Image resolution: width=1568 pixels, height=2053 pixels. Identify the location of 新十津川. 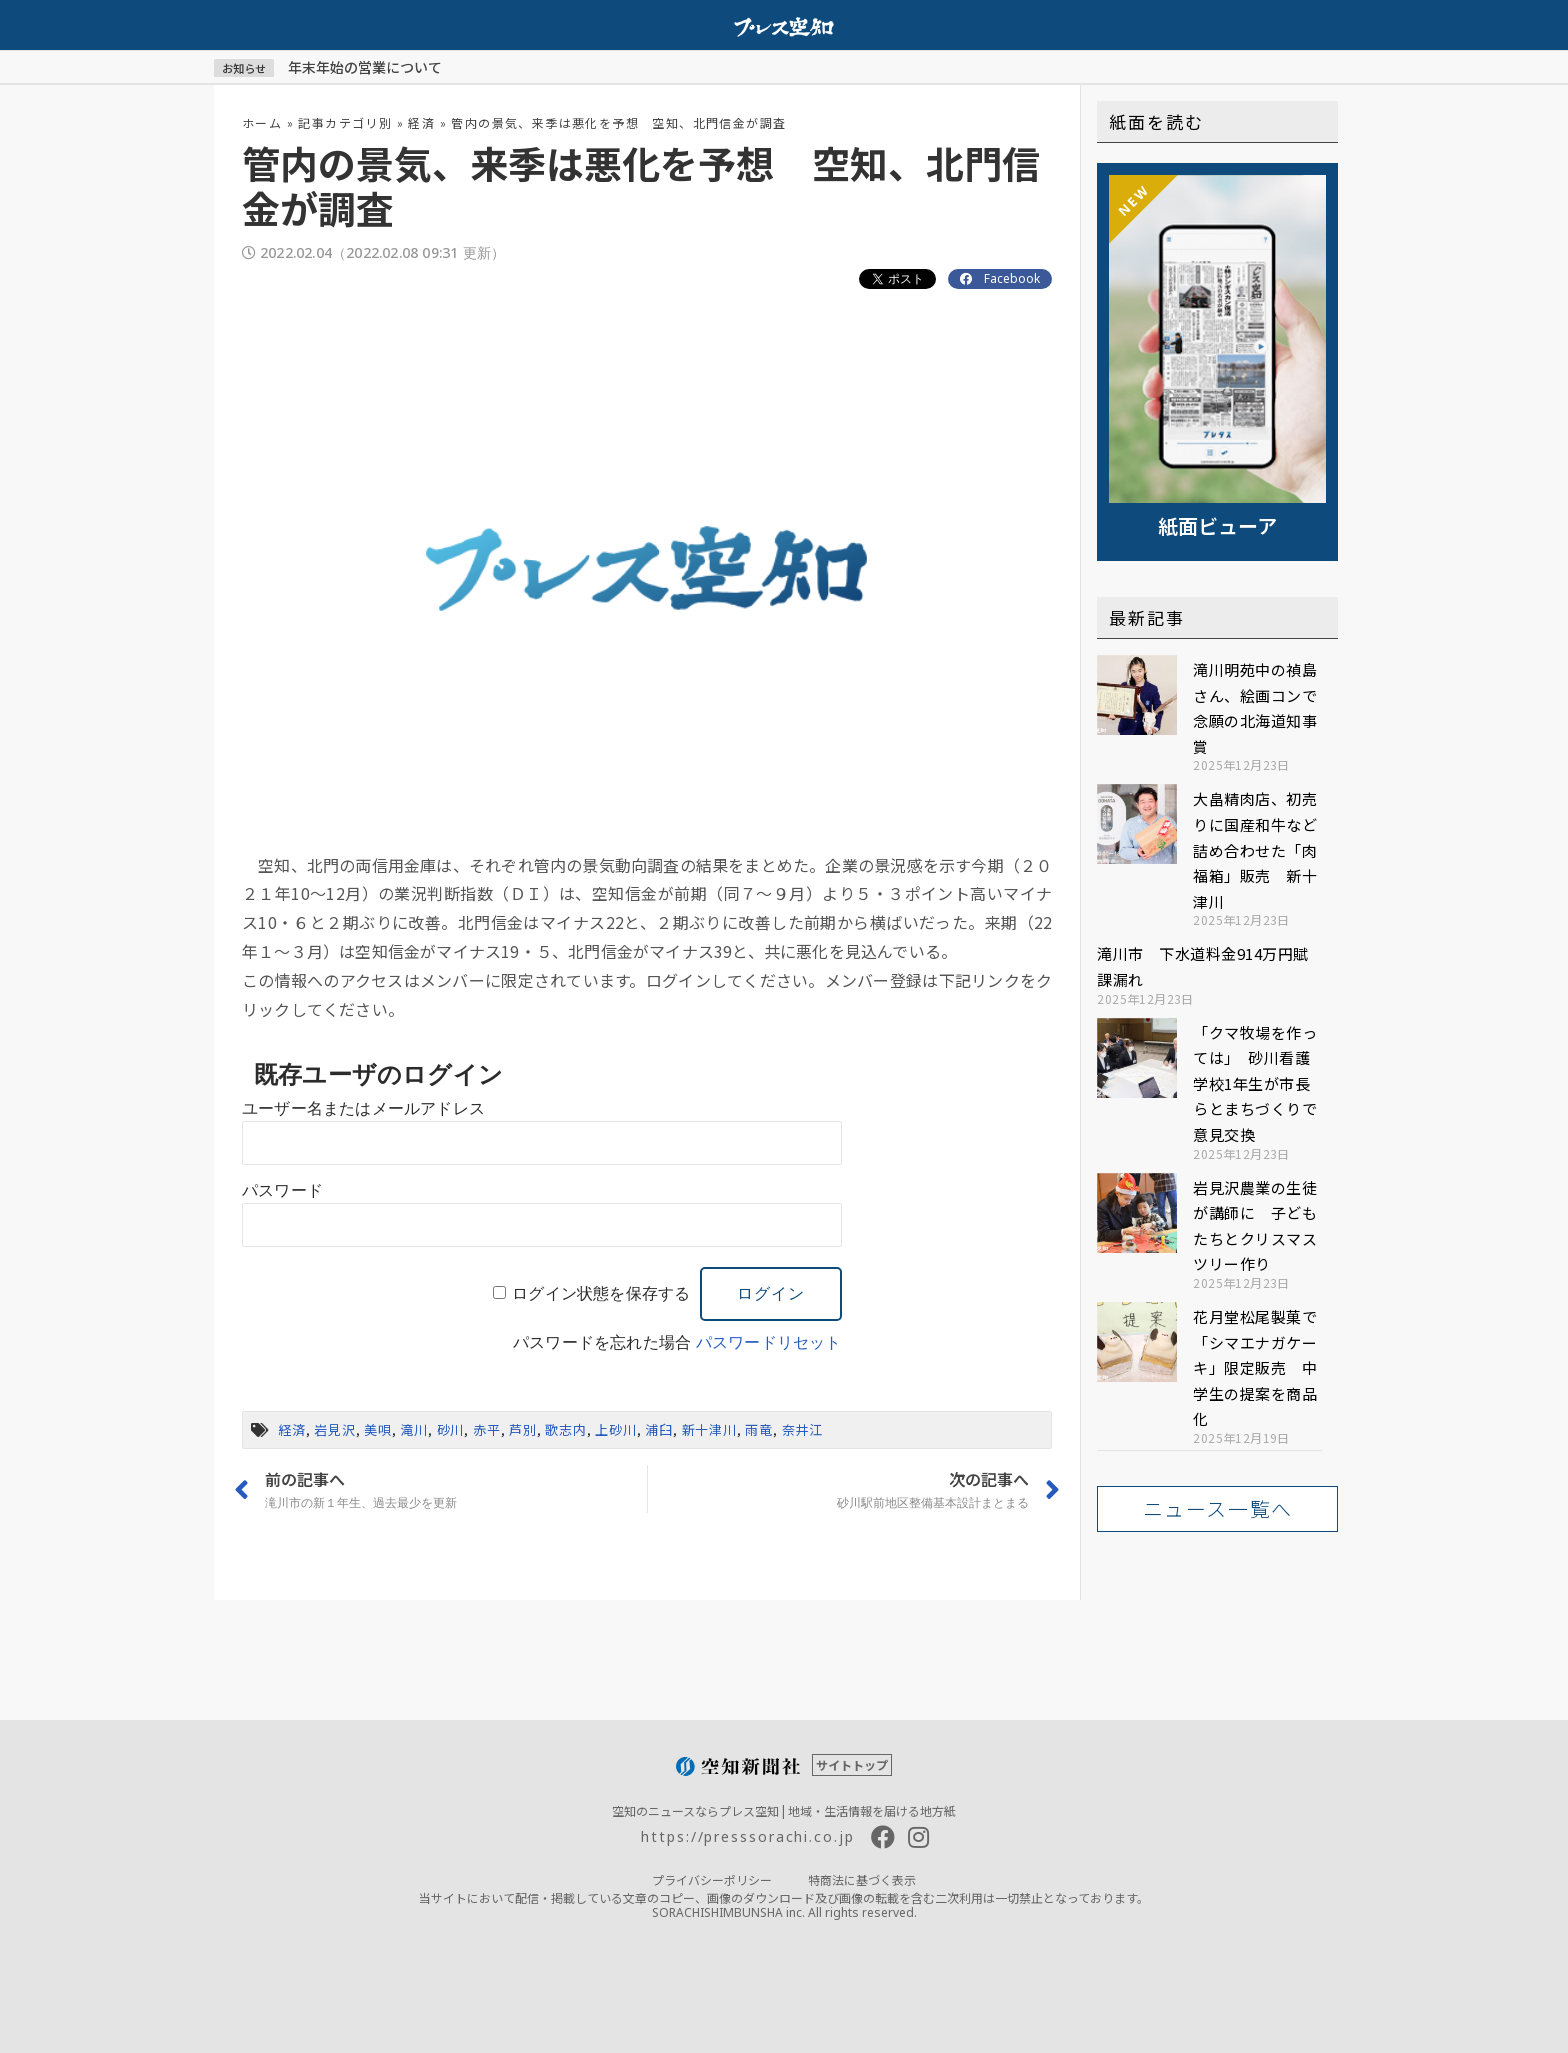
(709, 1429).